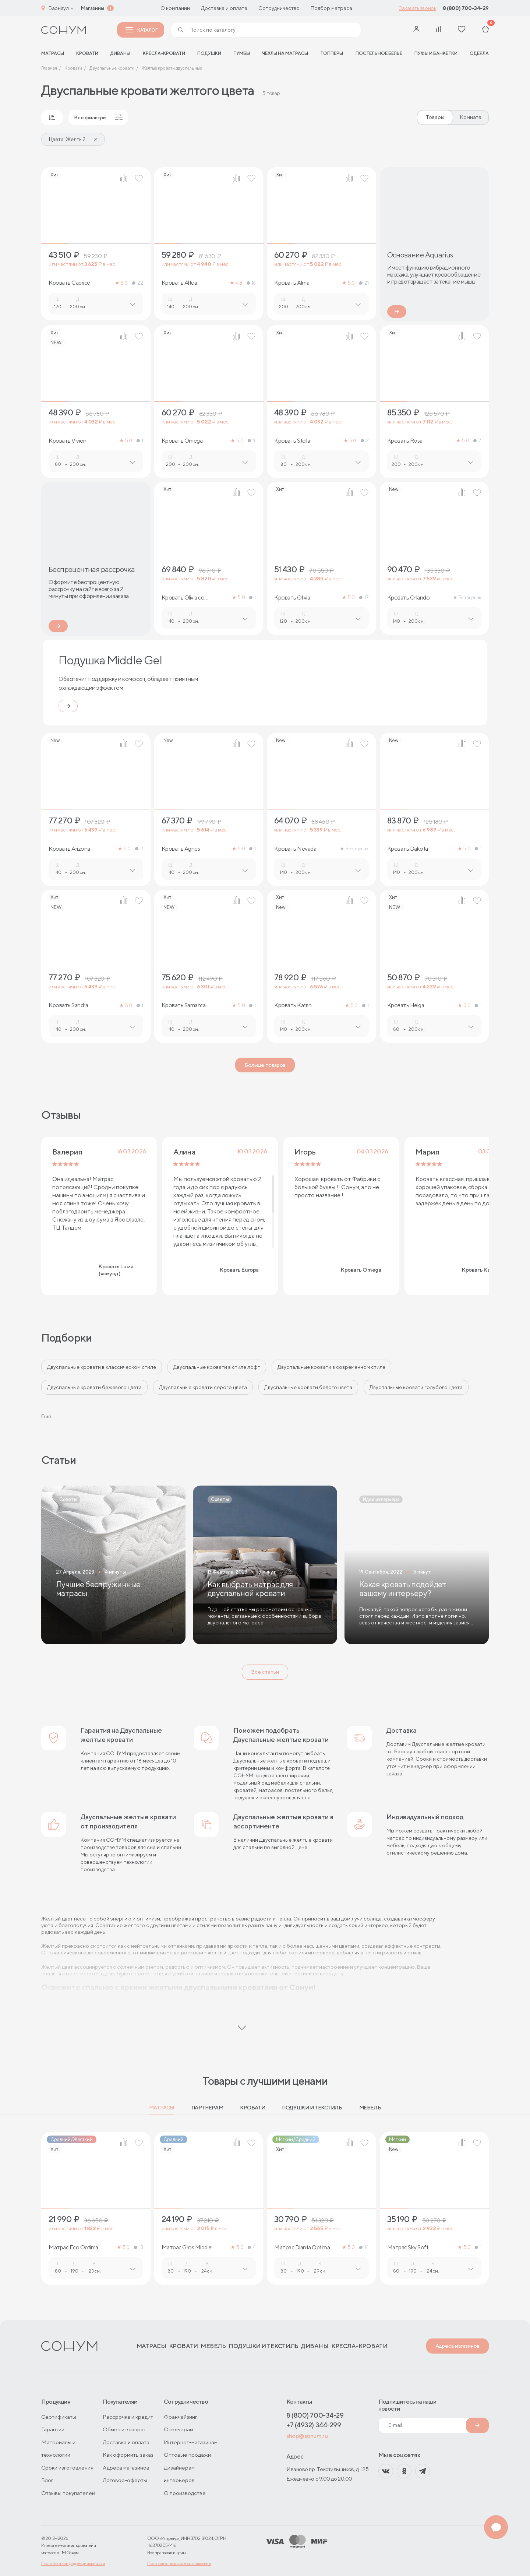 The width and height of the screenshot is (530, 2576). I want to click on Диваны, so click(120, 53).